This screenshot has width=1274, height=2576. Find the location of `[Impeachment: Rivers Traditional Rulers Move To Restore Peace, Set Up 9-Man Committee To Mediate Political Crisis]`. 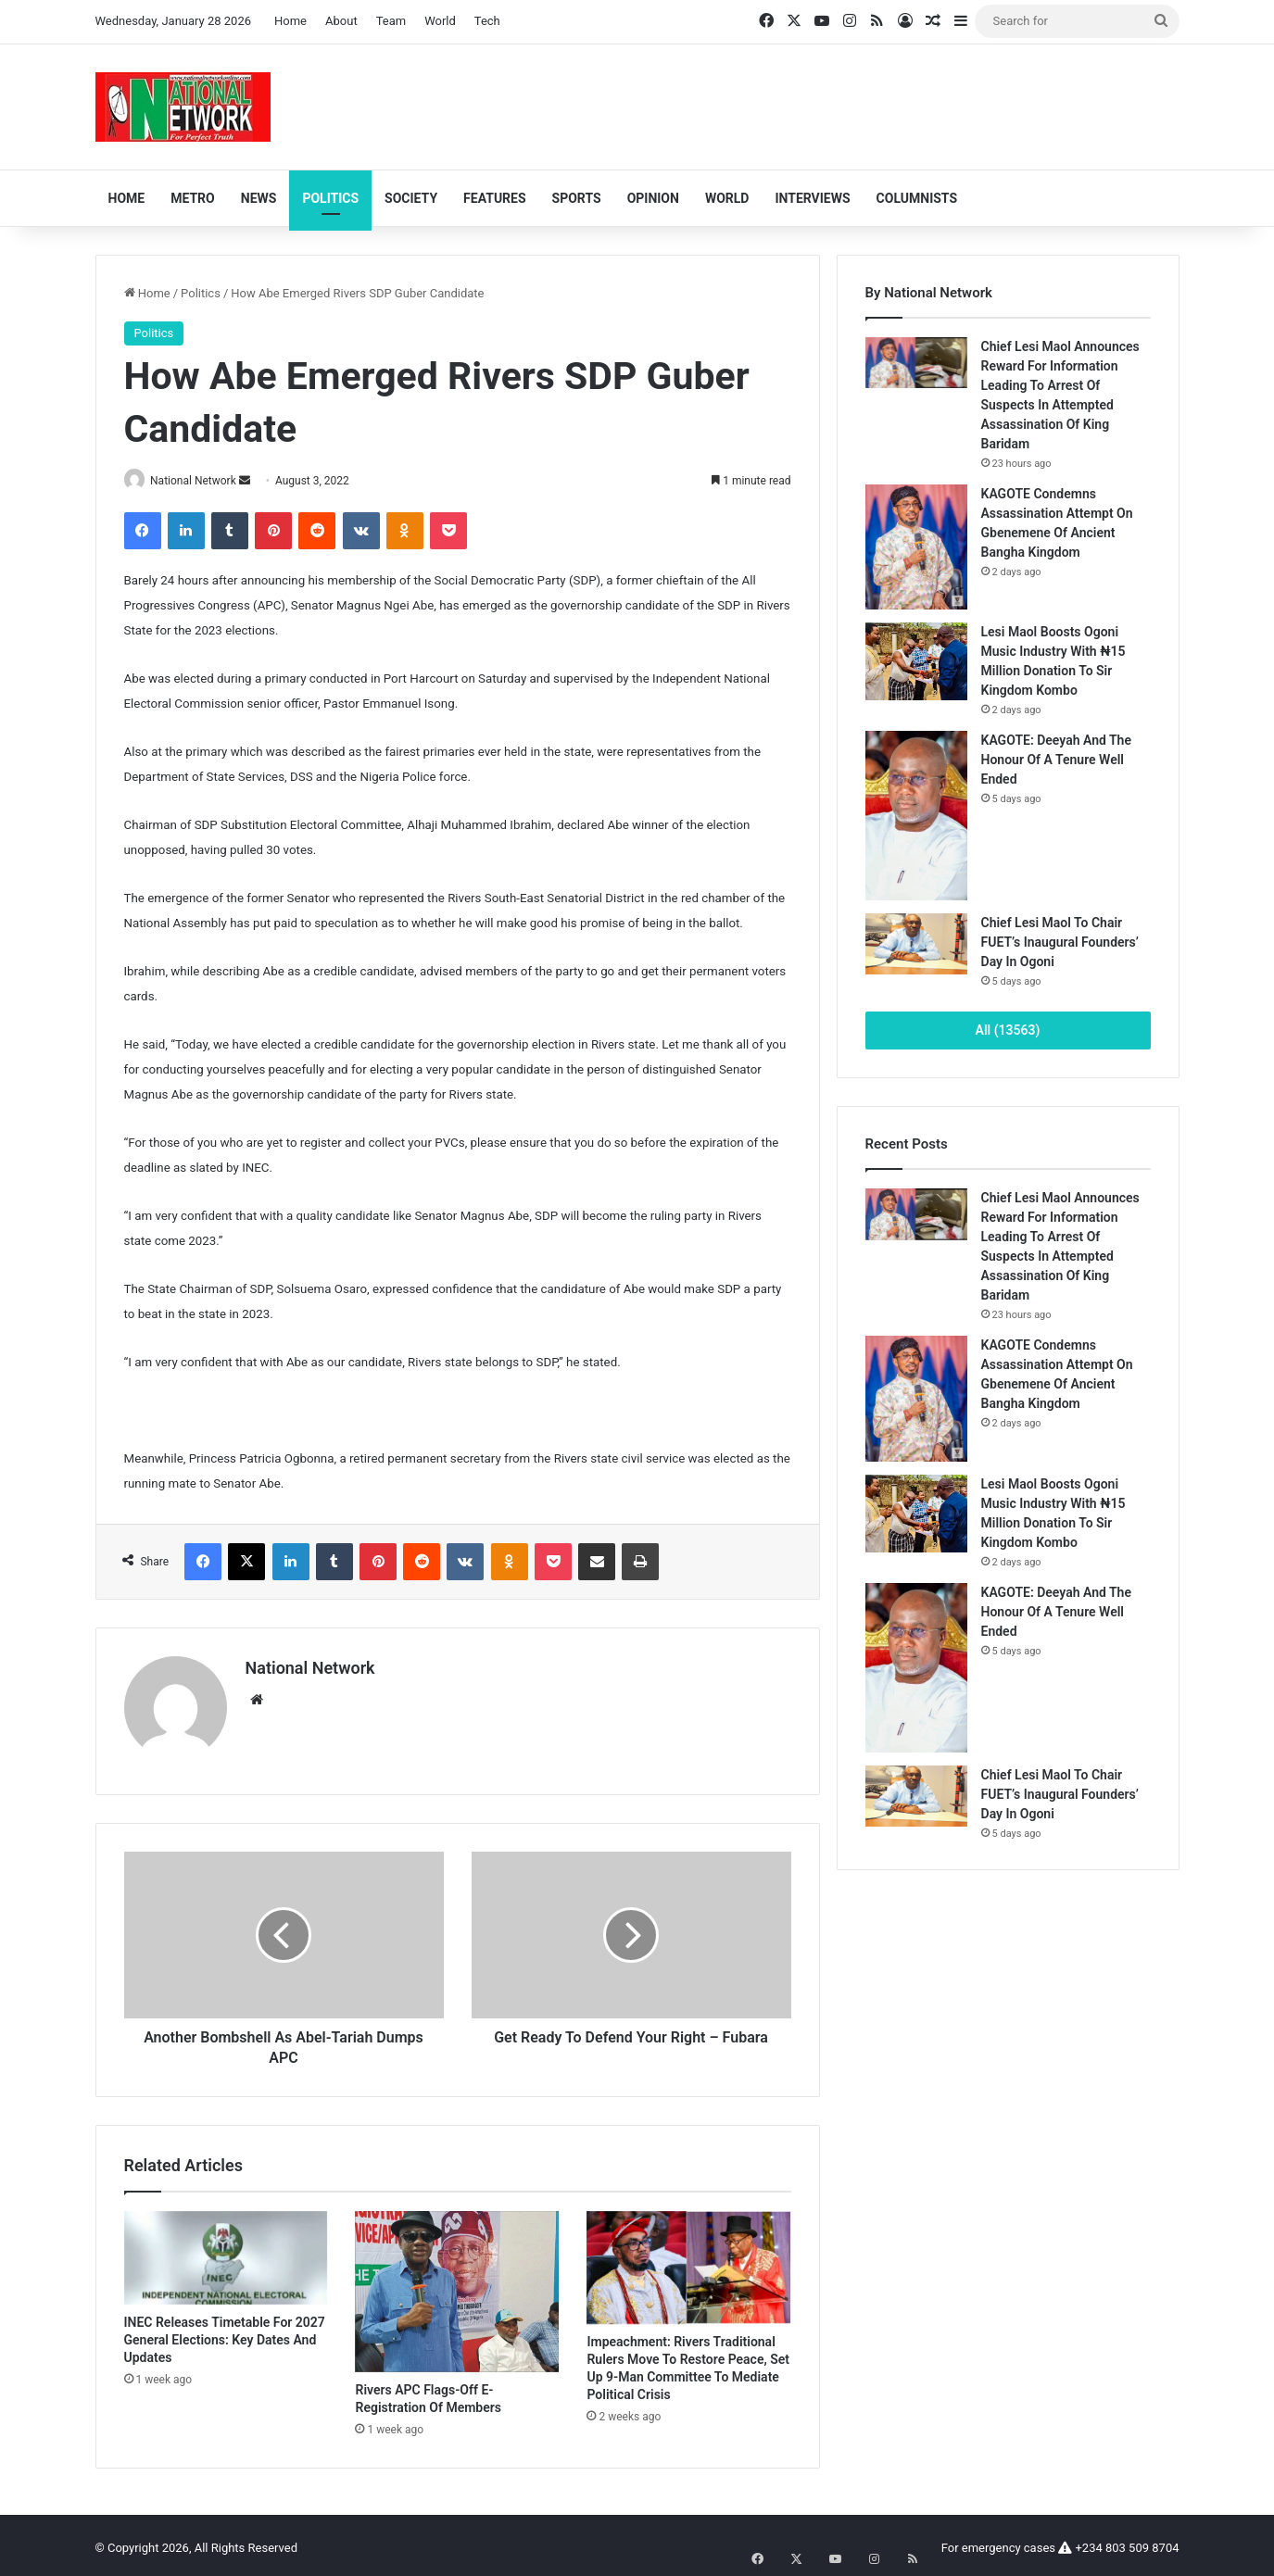

[Impeachment: Rivers Traditional Rulers Move To Restore Peace, Set Up 9-Man Committee To Mediate Political Crisis] is located at coordinates (688, 2262).